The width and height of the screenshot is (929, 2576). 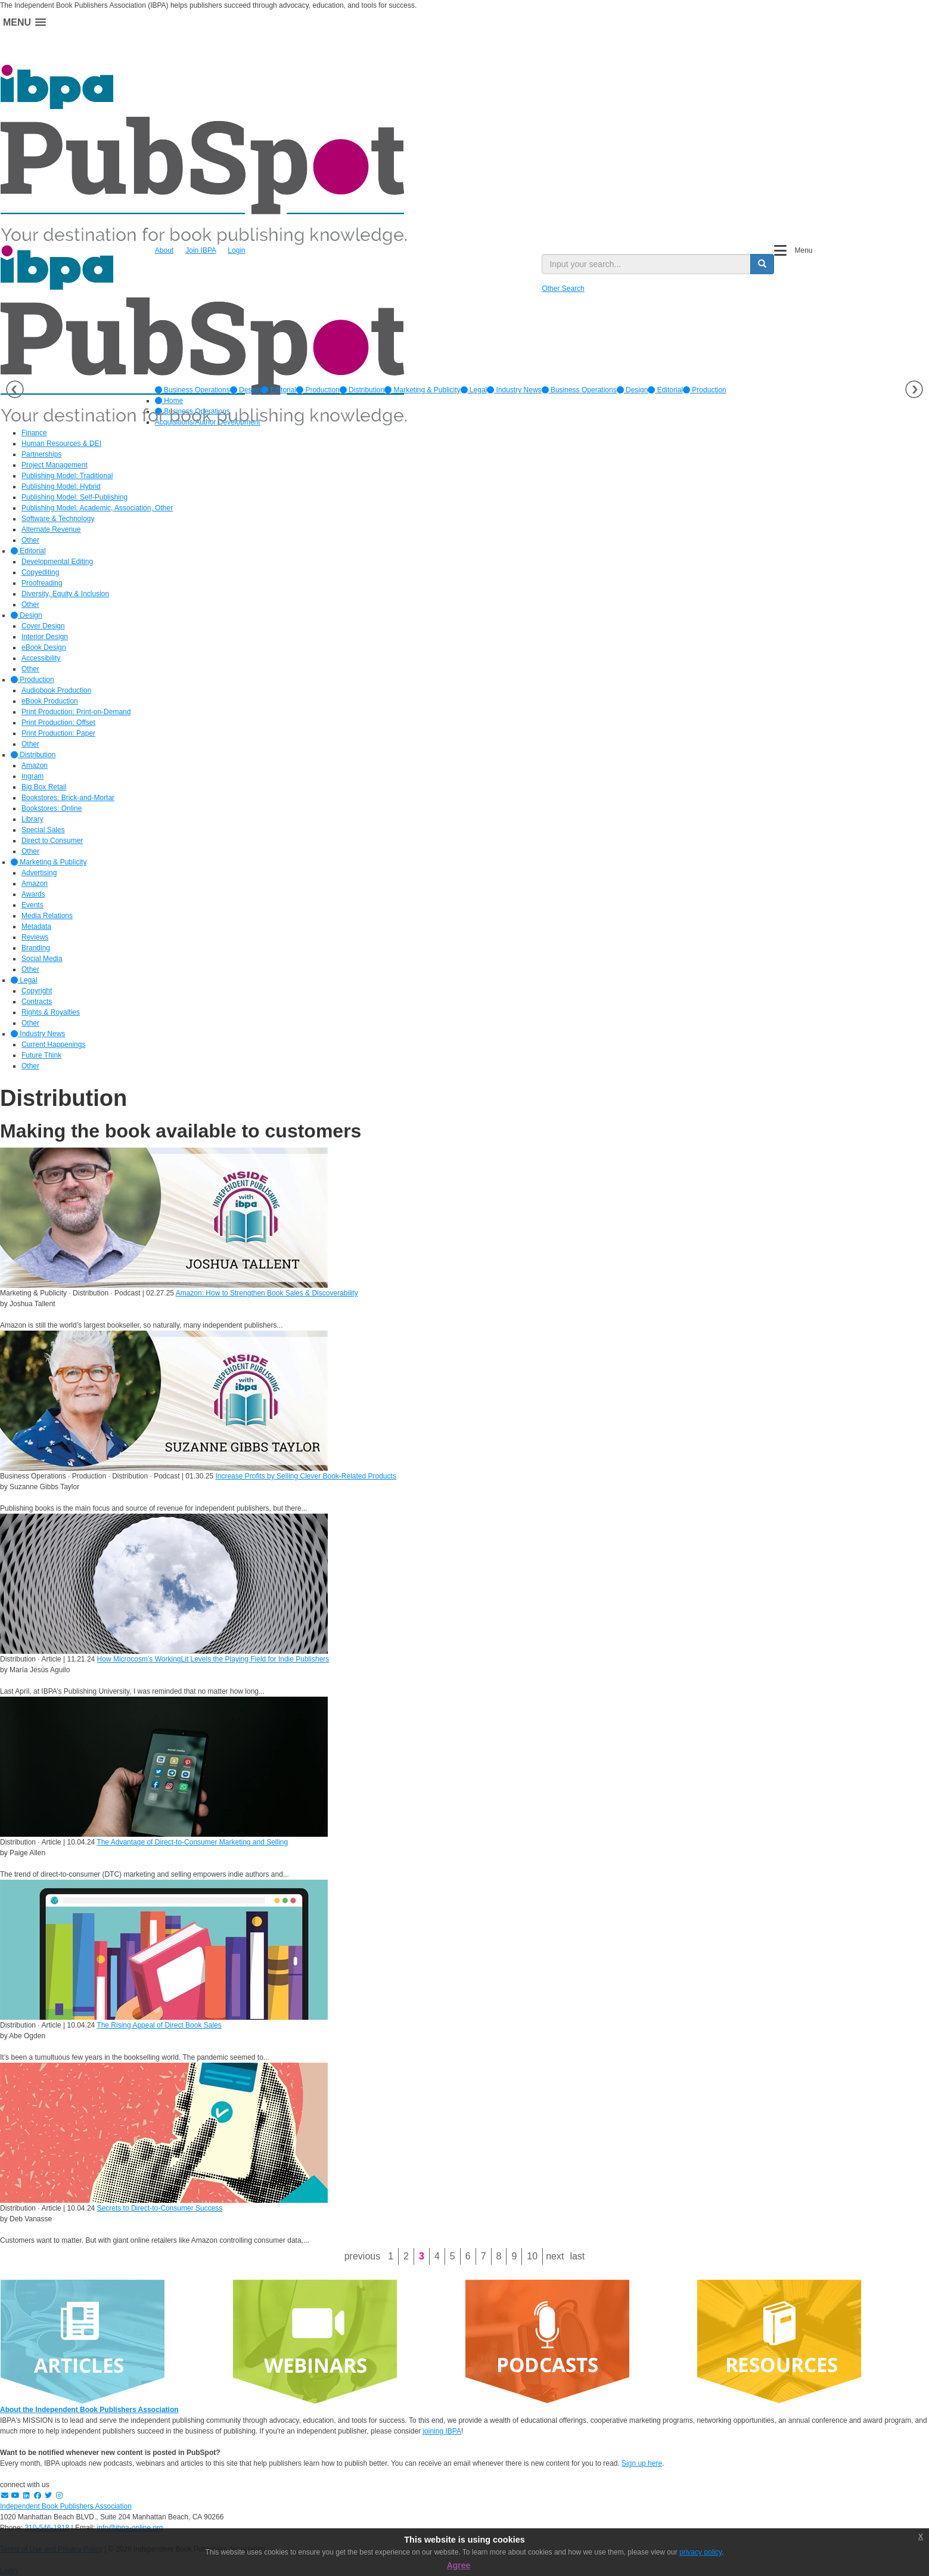 What do you see at coordinates (160, 2208) in the screenshot?
I see `Secrets to Direct-to-Consumer Success` at bounding box center [160, 2208].